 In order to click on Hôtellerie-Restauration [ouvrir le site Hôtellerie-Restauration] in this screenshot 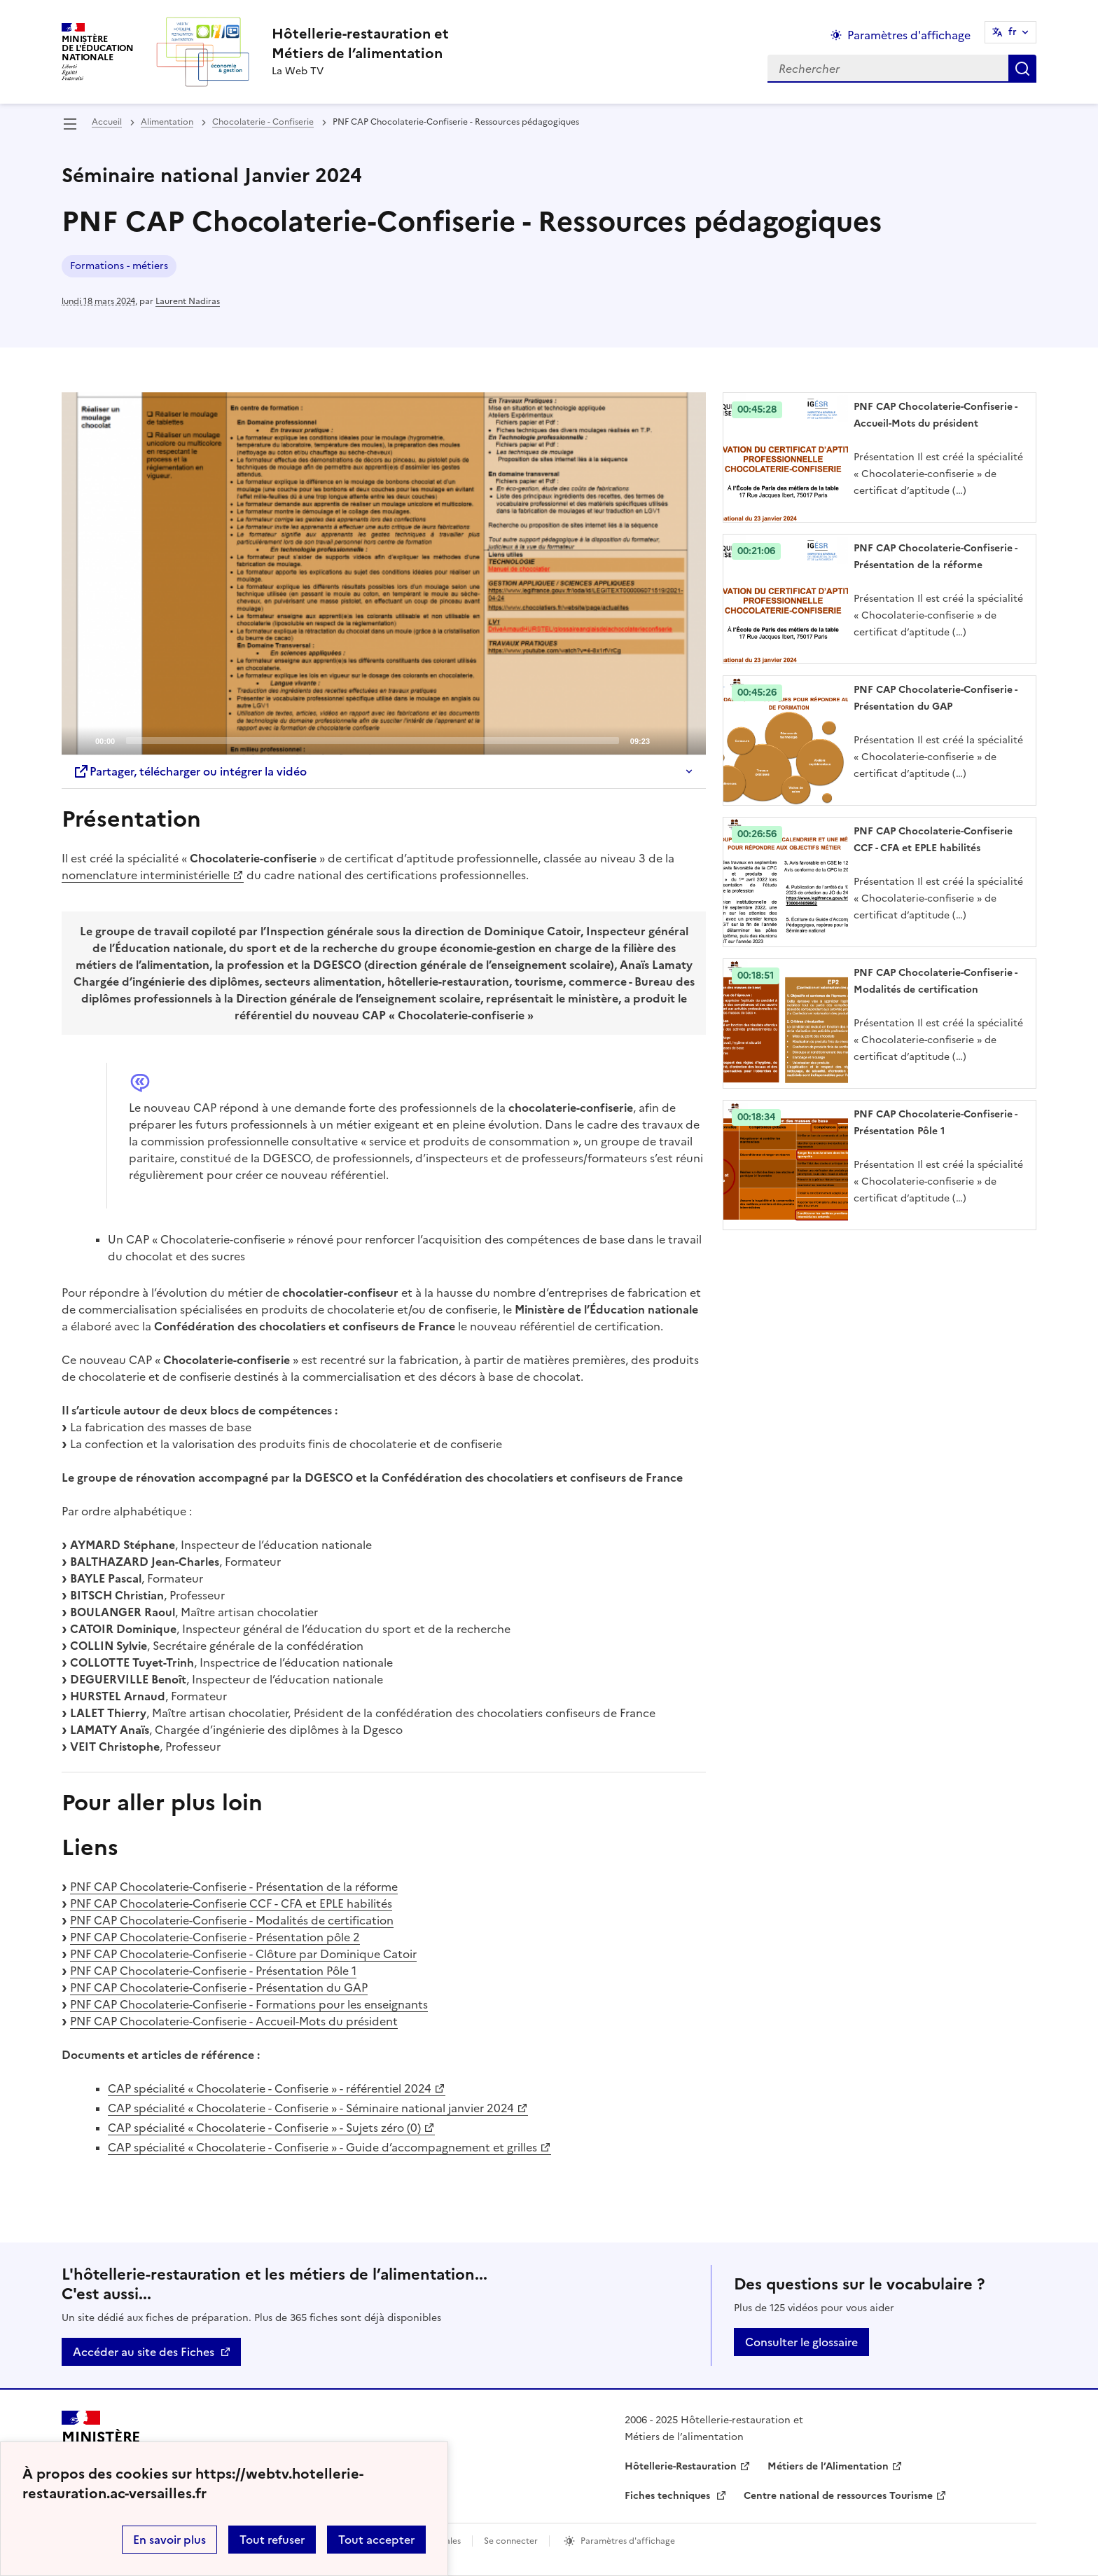, I will do `click(681, 2466)`.